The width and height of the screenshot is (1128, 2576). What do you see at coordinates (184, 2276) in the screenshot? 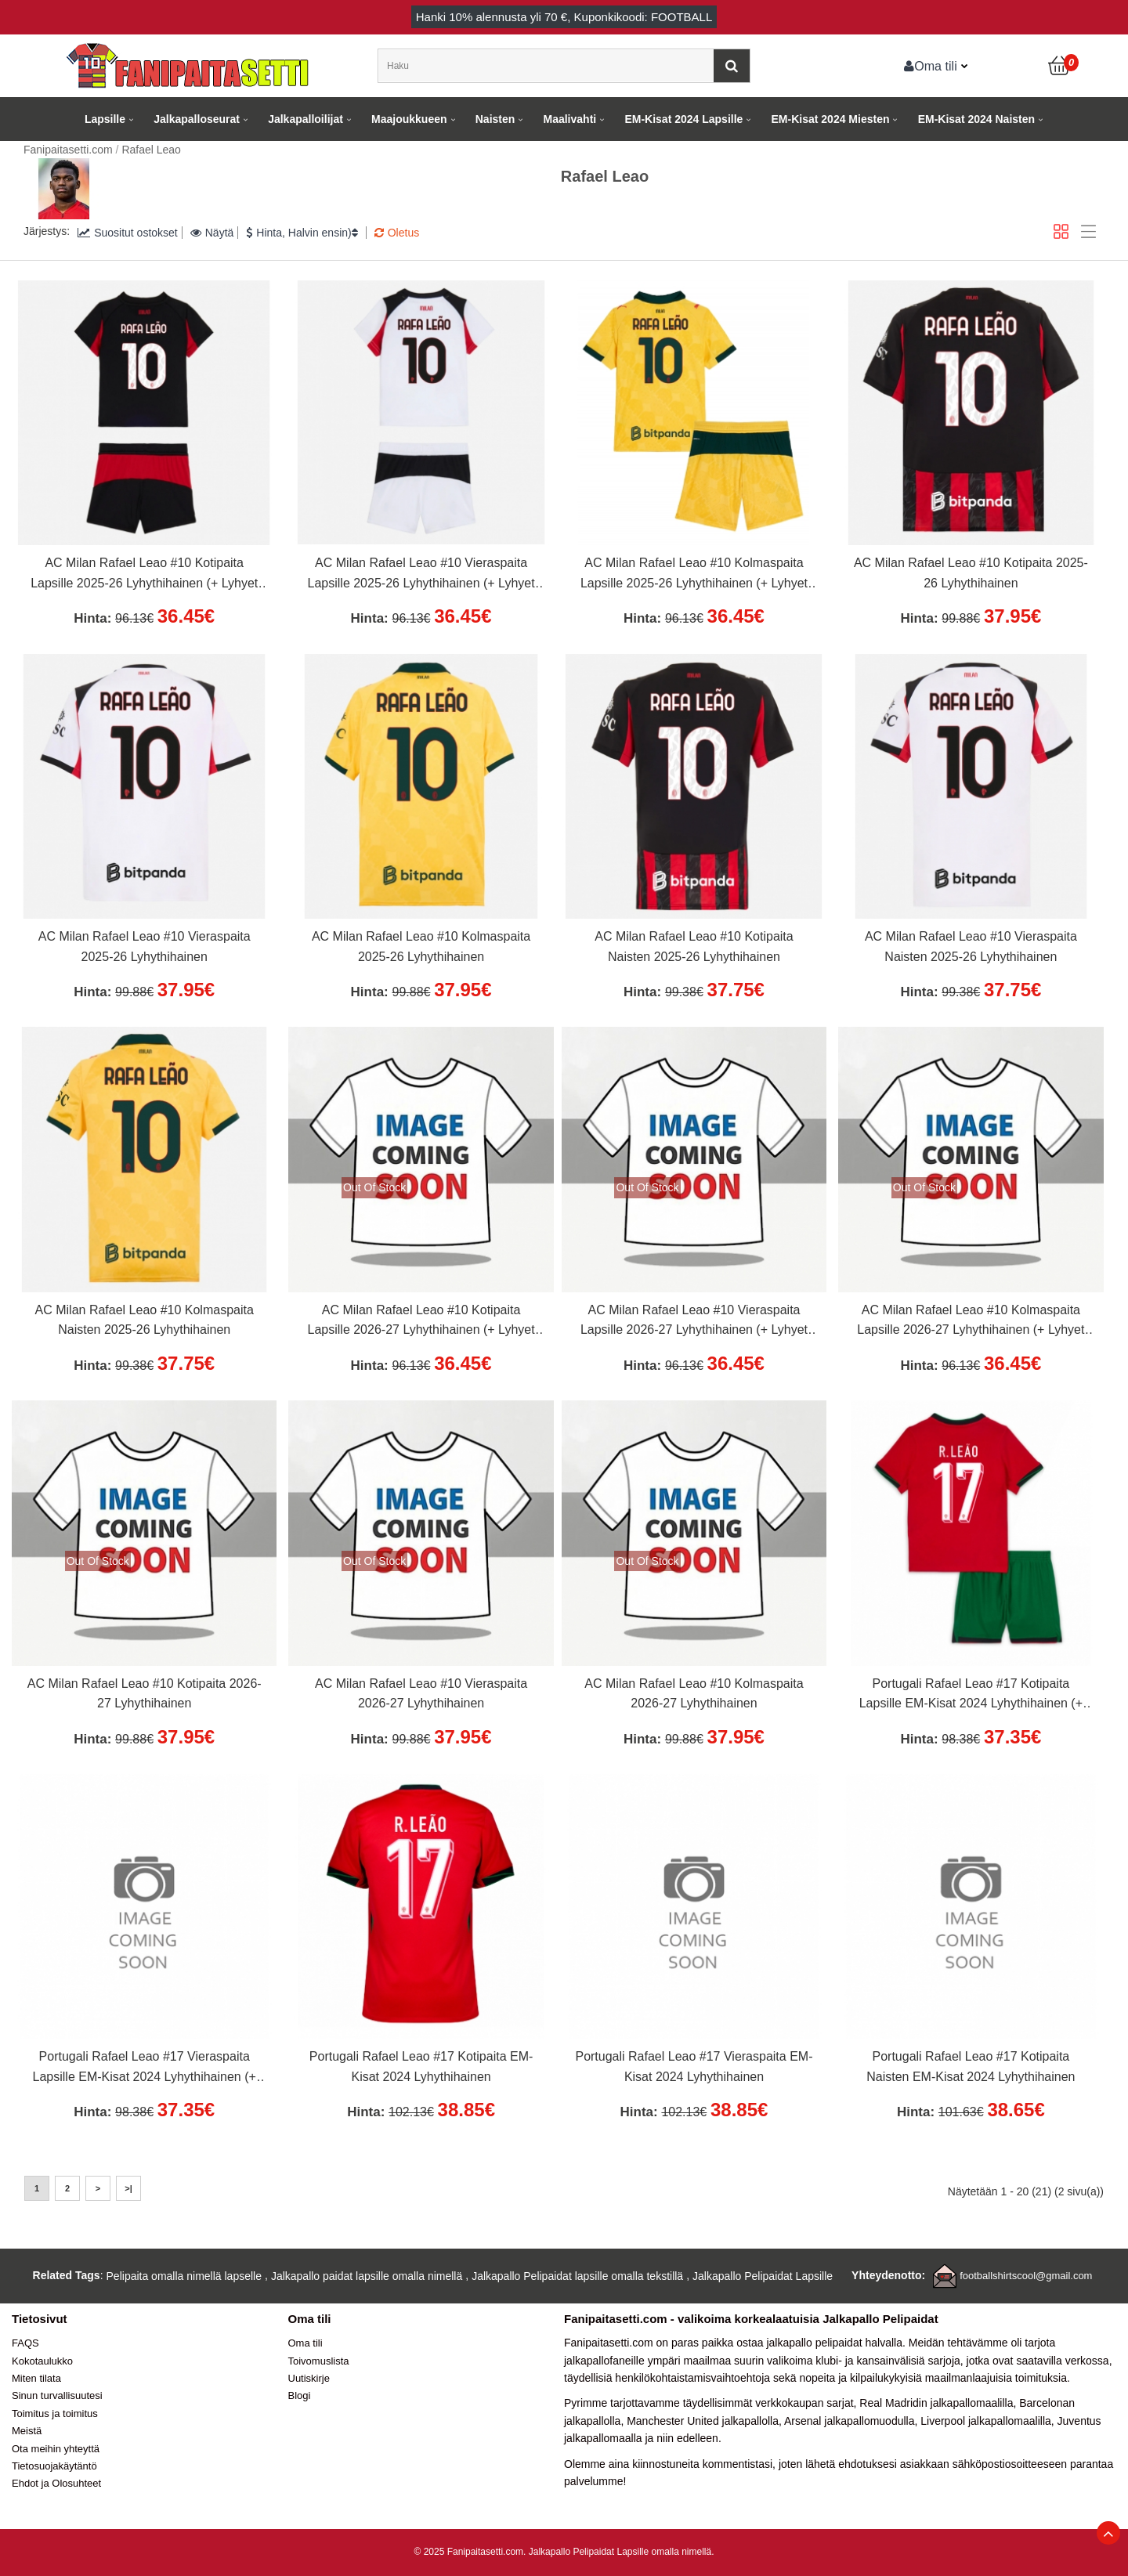
I see `Pelipaita omalla nimellä lapselle` at bounding box center [184, 2276].